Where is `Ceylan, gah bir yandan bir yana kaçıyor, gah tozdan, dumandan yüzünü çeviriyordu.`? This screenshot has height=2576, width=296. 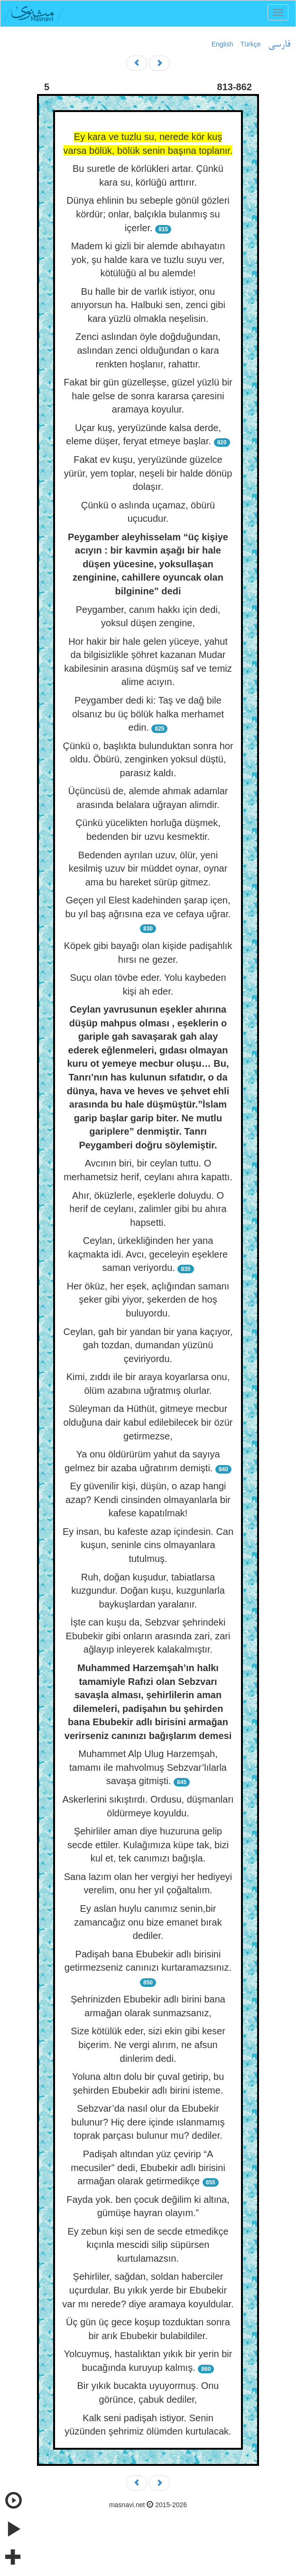
Ceylan, gah bir yandan bir yana kaçıyor, gah tozdan, dumandan yüzünü çeviriyordu. is located at coordinates (148, 1345).